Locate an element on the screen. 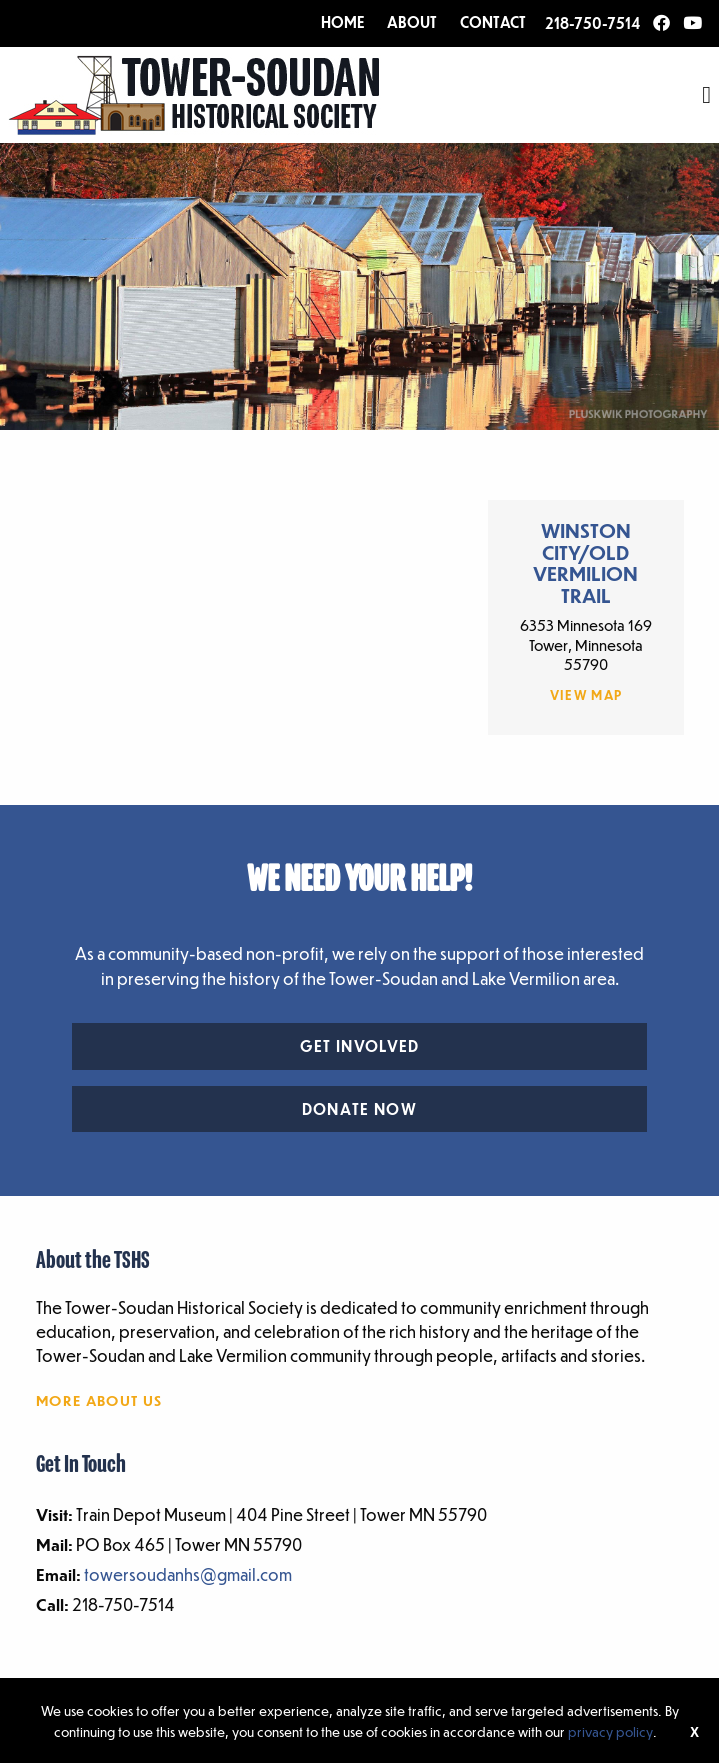 Image resolution: width=719 pixels, height=1763 pixels. Get Involved is located at coordinates (360, 1046).